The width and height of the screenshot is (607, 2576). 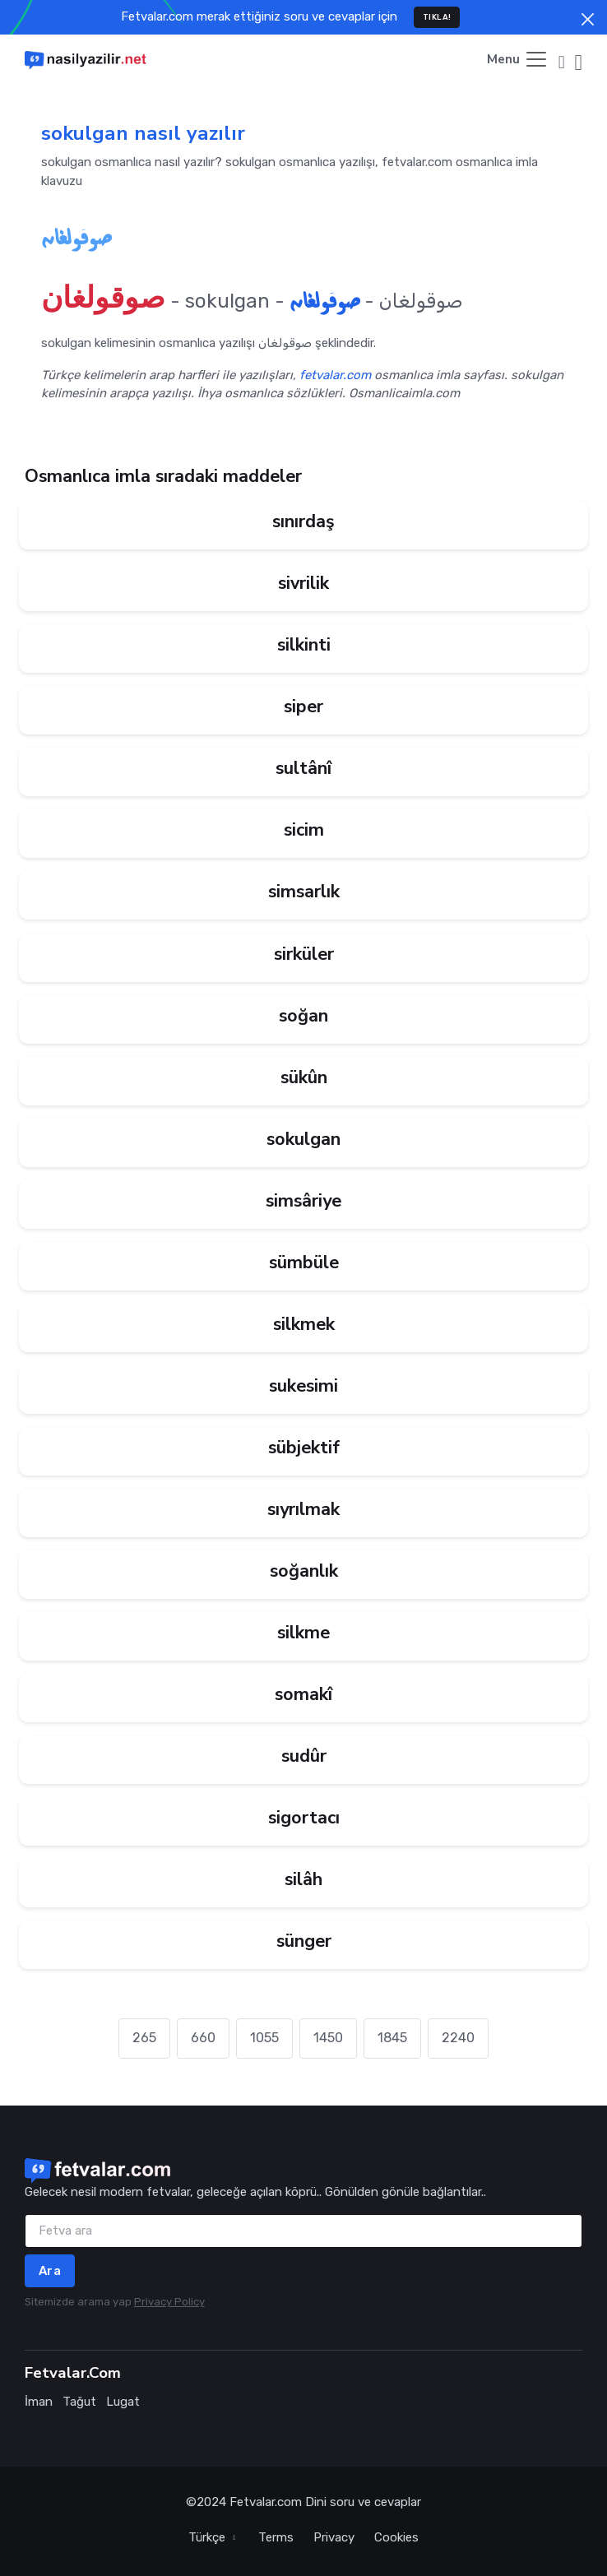 I want to click on İman, so click(x=39, y=2401).